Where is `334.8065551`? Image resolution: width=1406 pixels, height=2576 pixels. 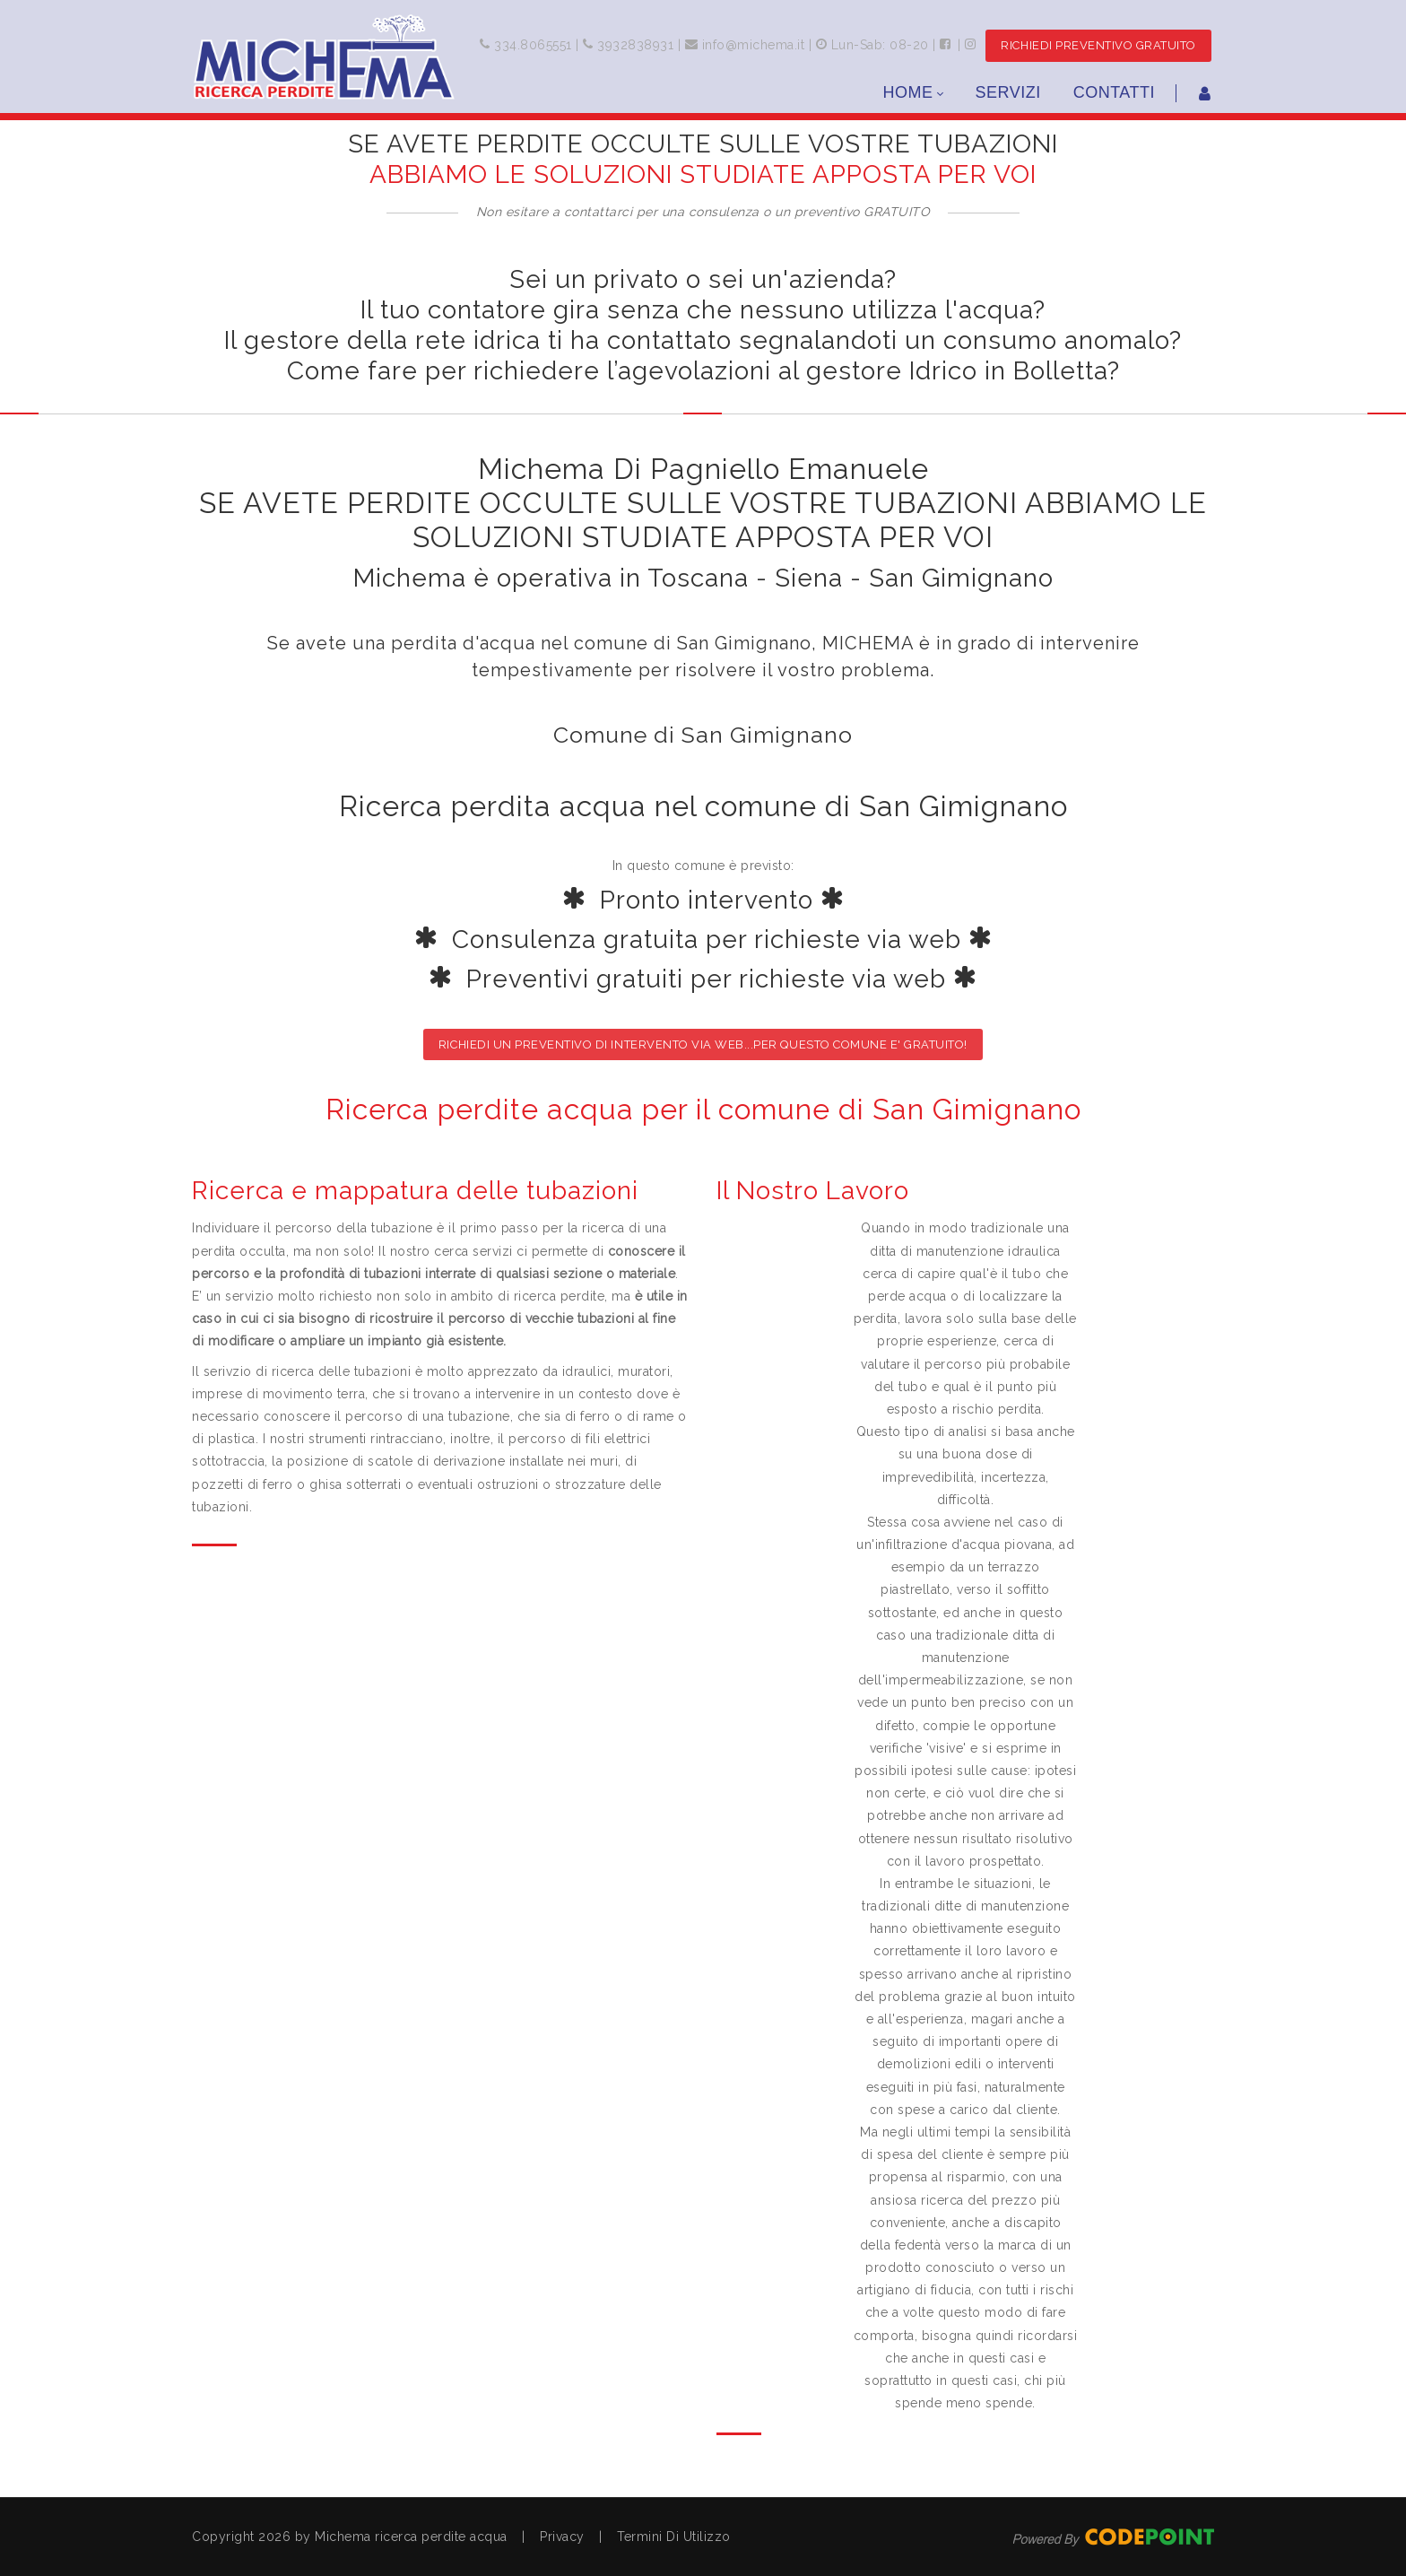
334.8065551 is located at coordinates (531, 45).